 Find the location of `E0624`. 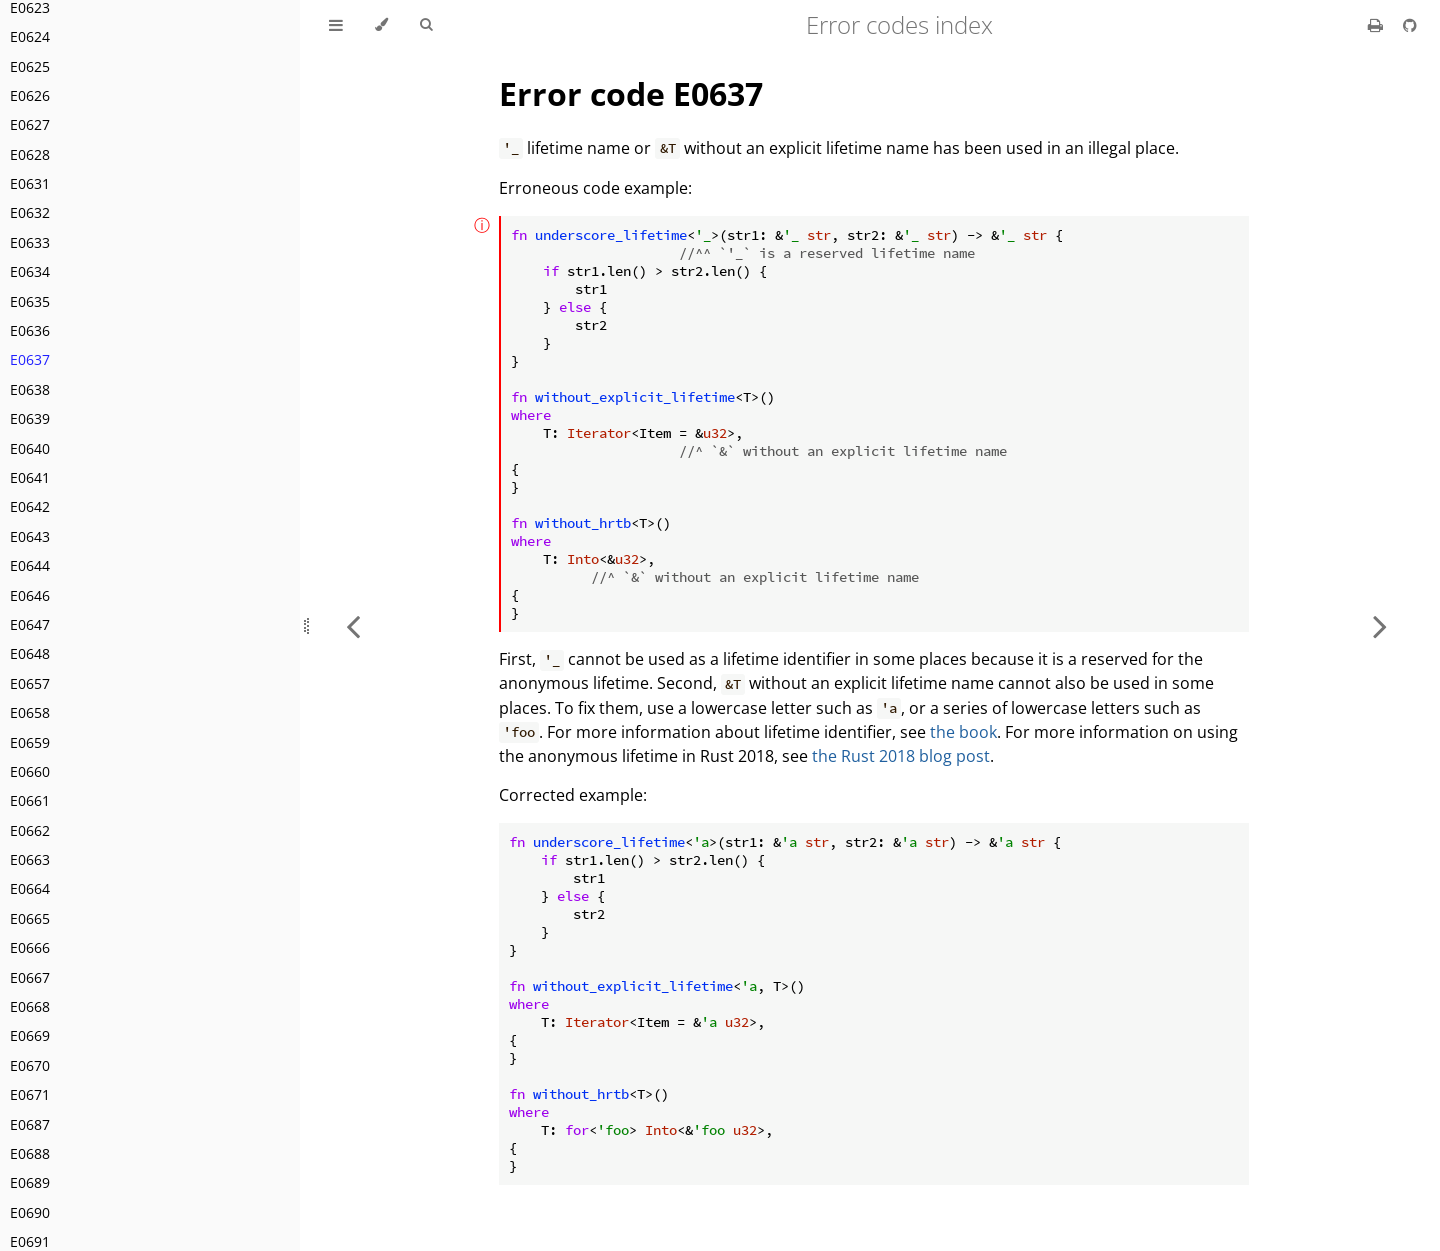

E0624 is located at coordinates (30, 36).